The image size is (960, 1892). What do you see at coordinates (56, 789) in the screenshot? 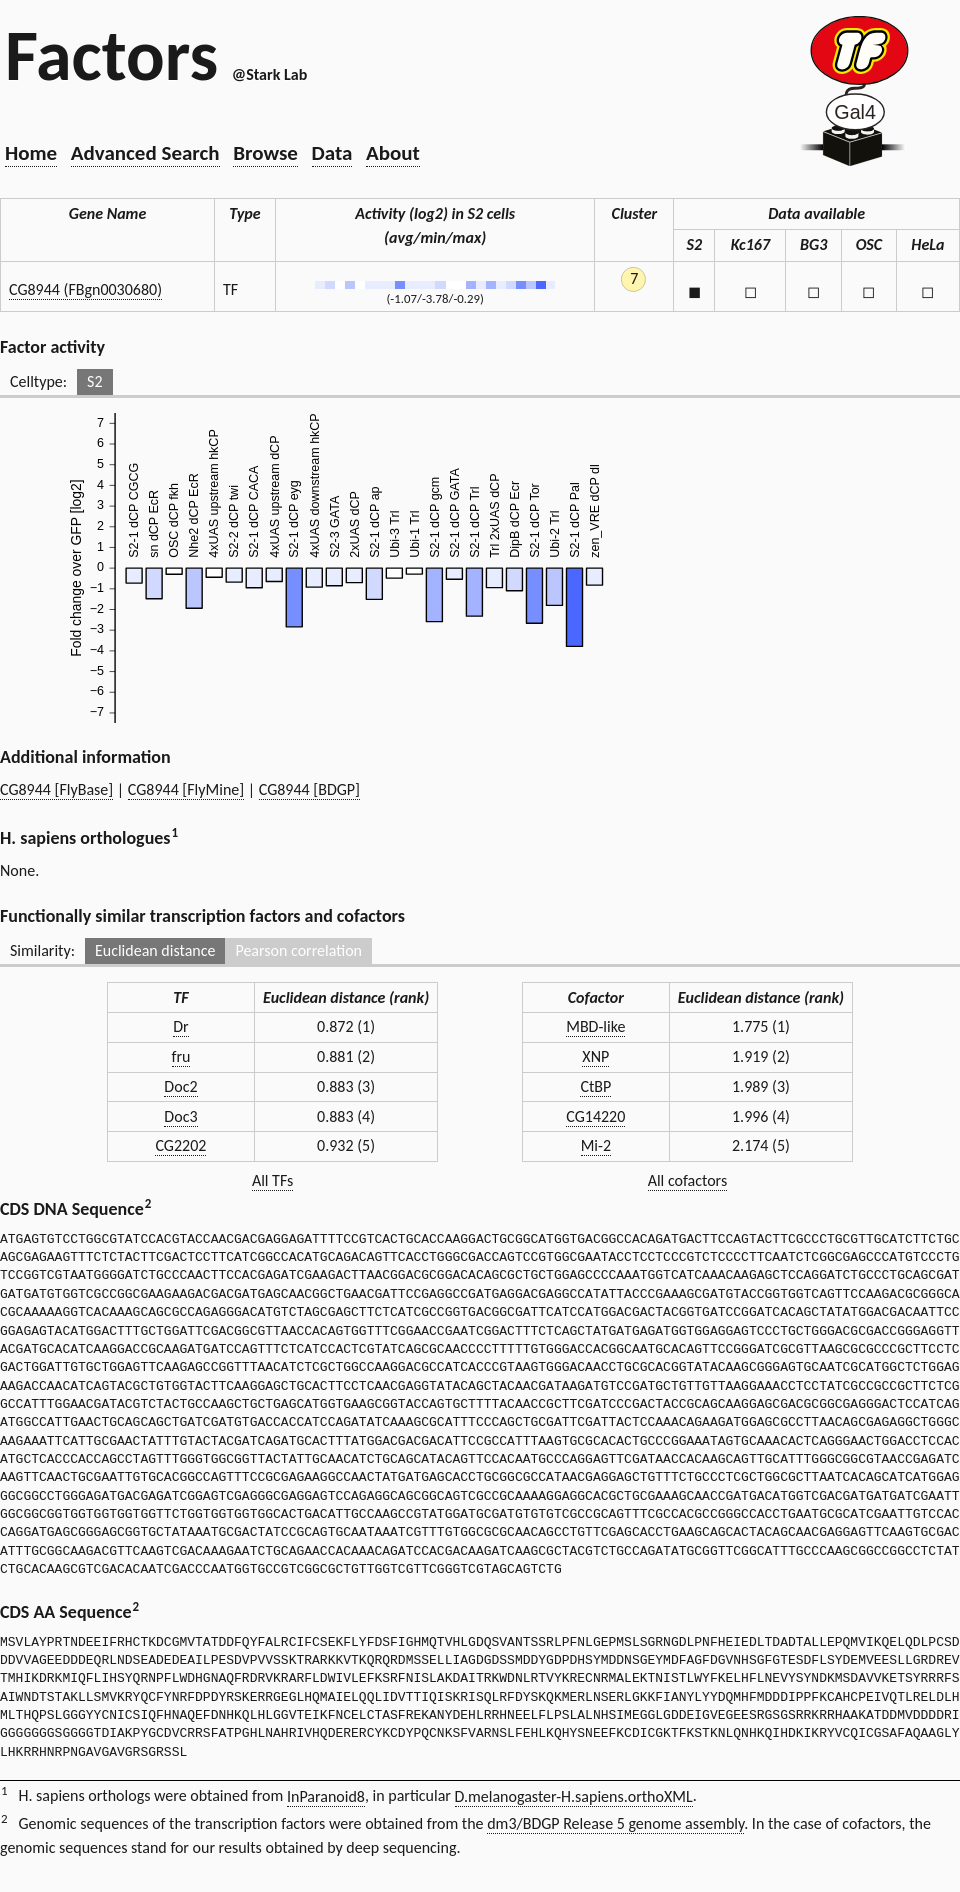
I see `CG8944 [FlyBase]` at bounding box center [56, 789].